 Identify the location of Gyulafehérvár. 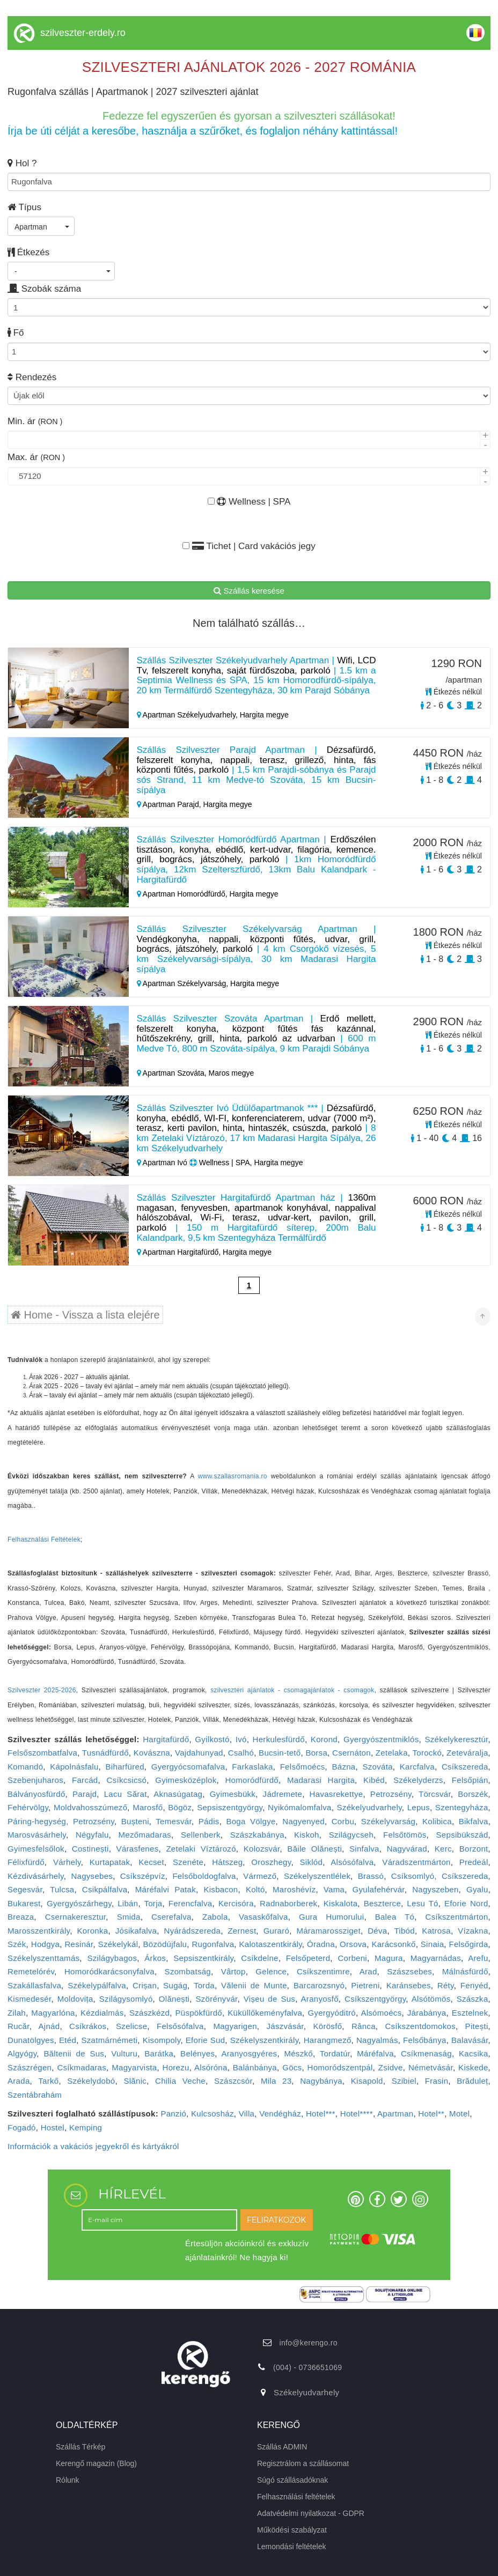
(379, 1889).